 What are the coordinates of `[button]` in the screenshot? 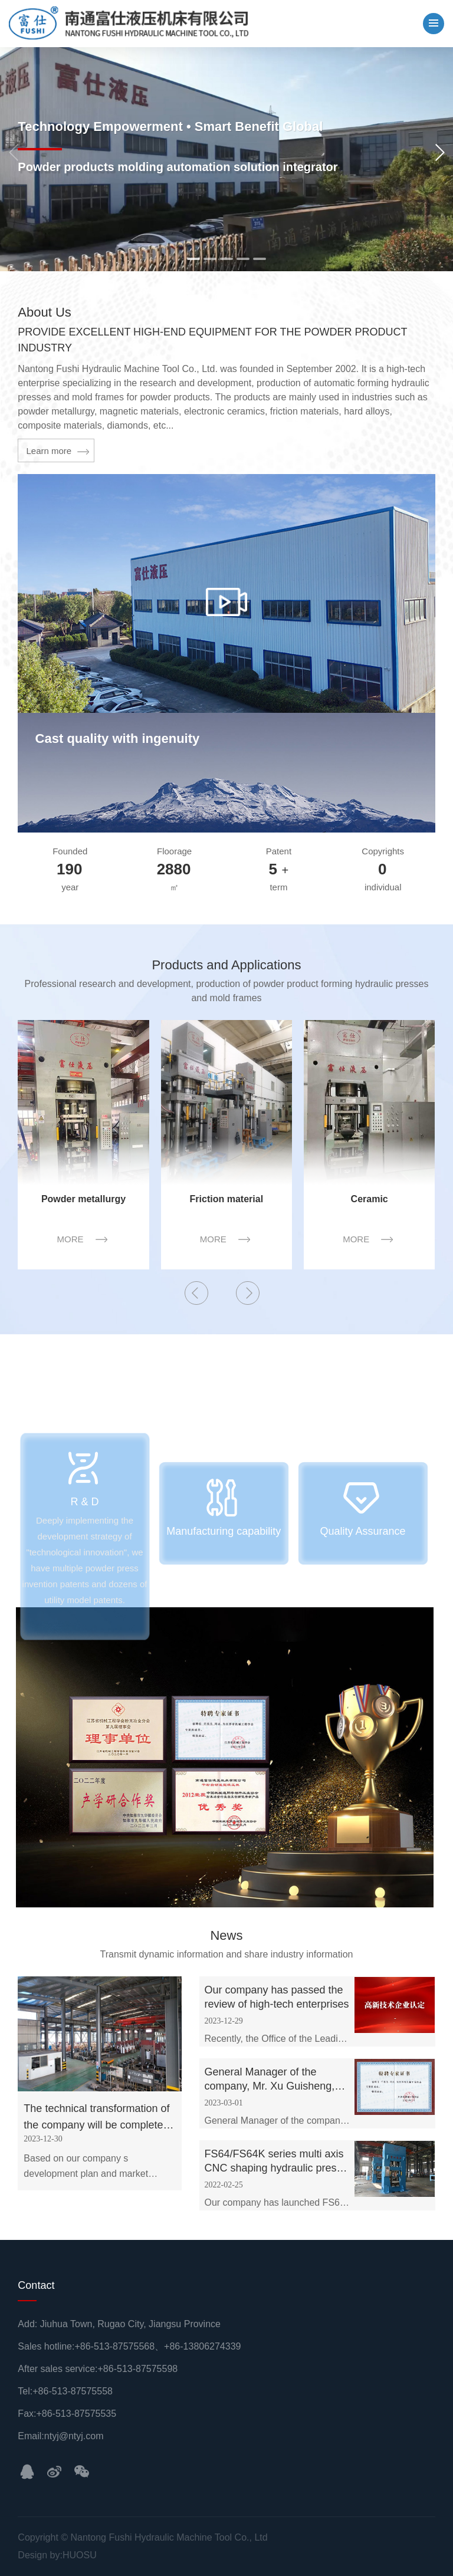 It's located at (439, 153).